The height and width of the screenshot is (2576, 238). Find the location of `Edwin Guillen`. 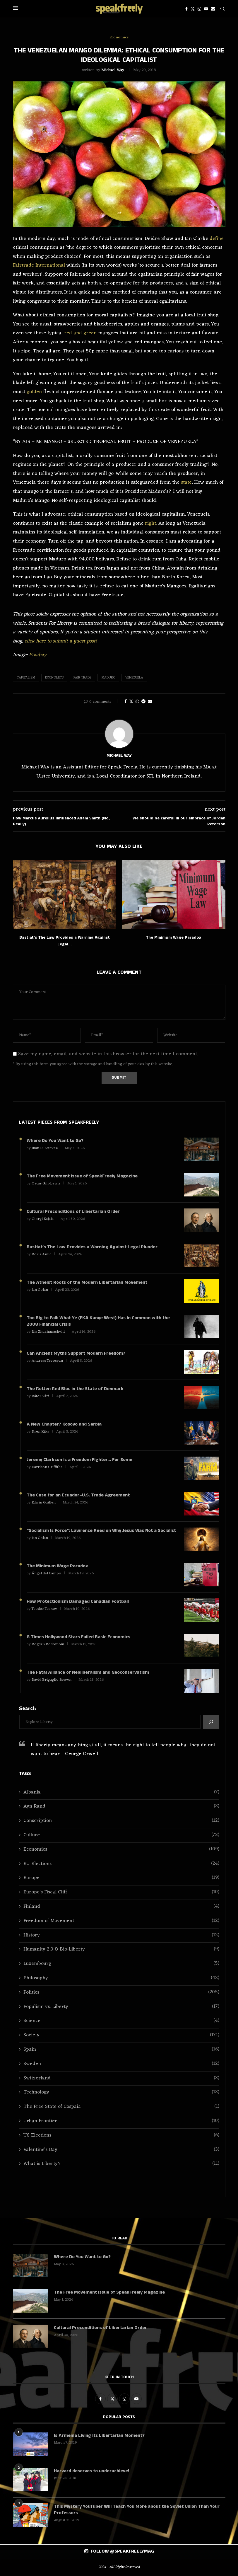

Edwin Guillen is located at coordinates (44, 1502).